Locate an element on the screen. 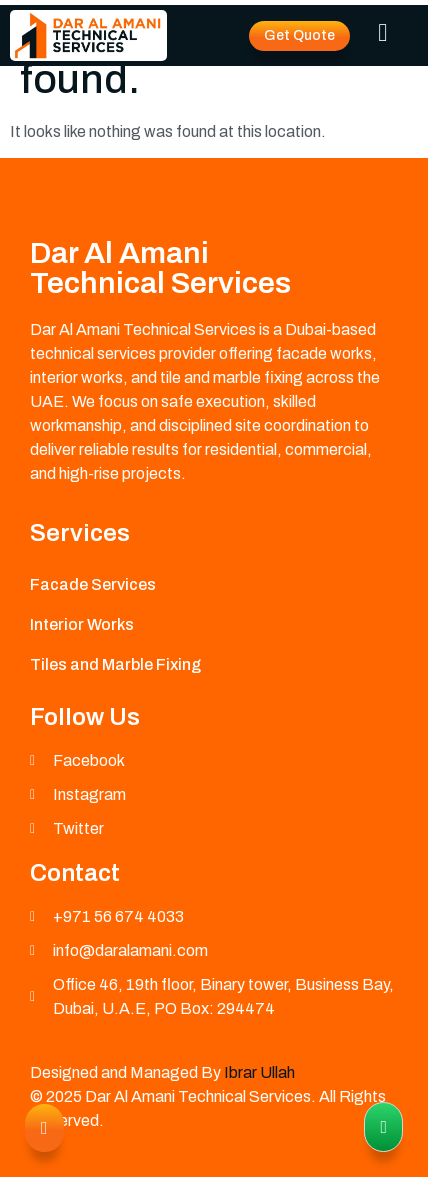  Tiles and Marble Fixing is located at coordinates (115, 664).